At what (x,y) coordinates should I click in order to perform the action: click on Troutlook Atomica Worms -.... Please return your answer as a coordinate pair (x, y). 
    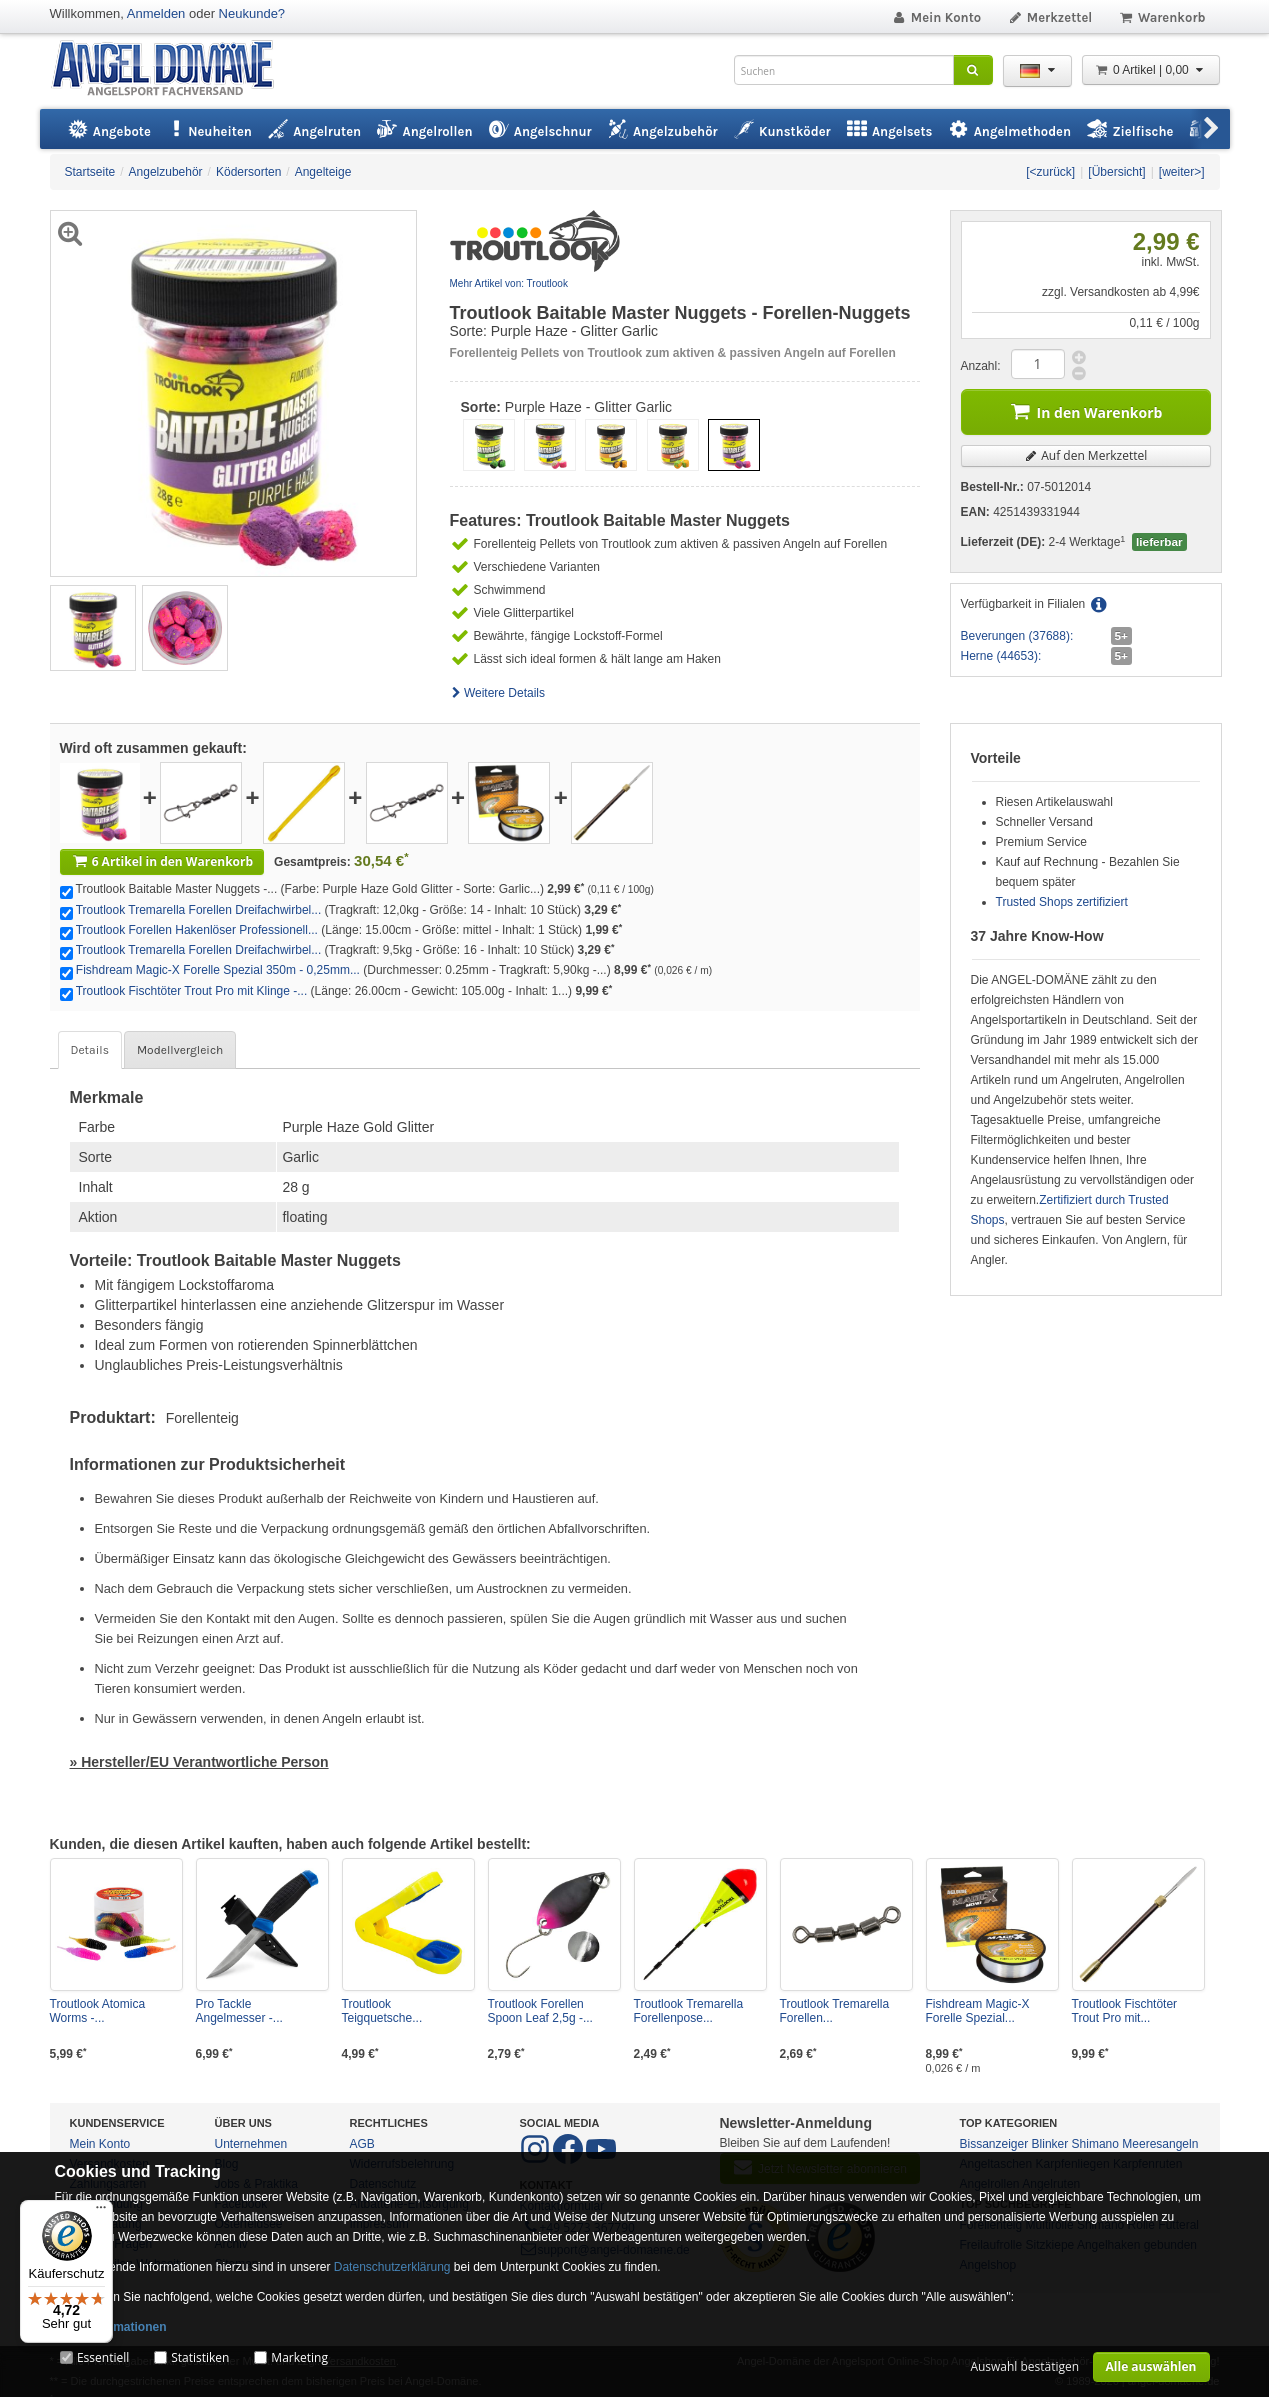
    Looking at the image, I should click on (98, 2011).